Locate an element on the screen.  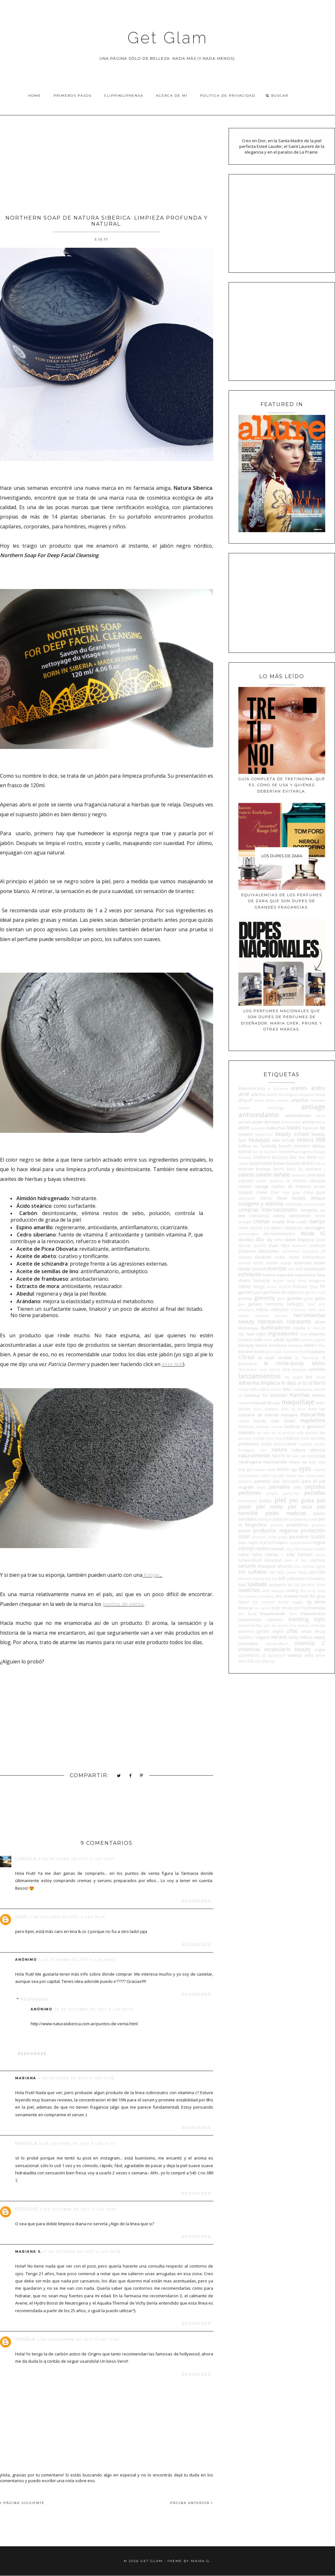
A-Derma is located at coordinates (281, 1088).